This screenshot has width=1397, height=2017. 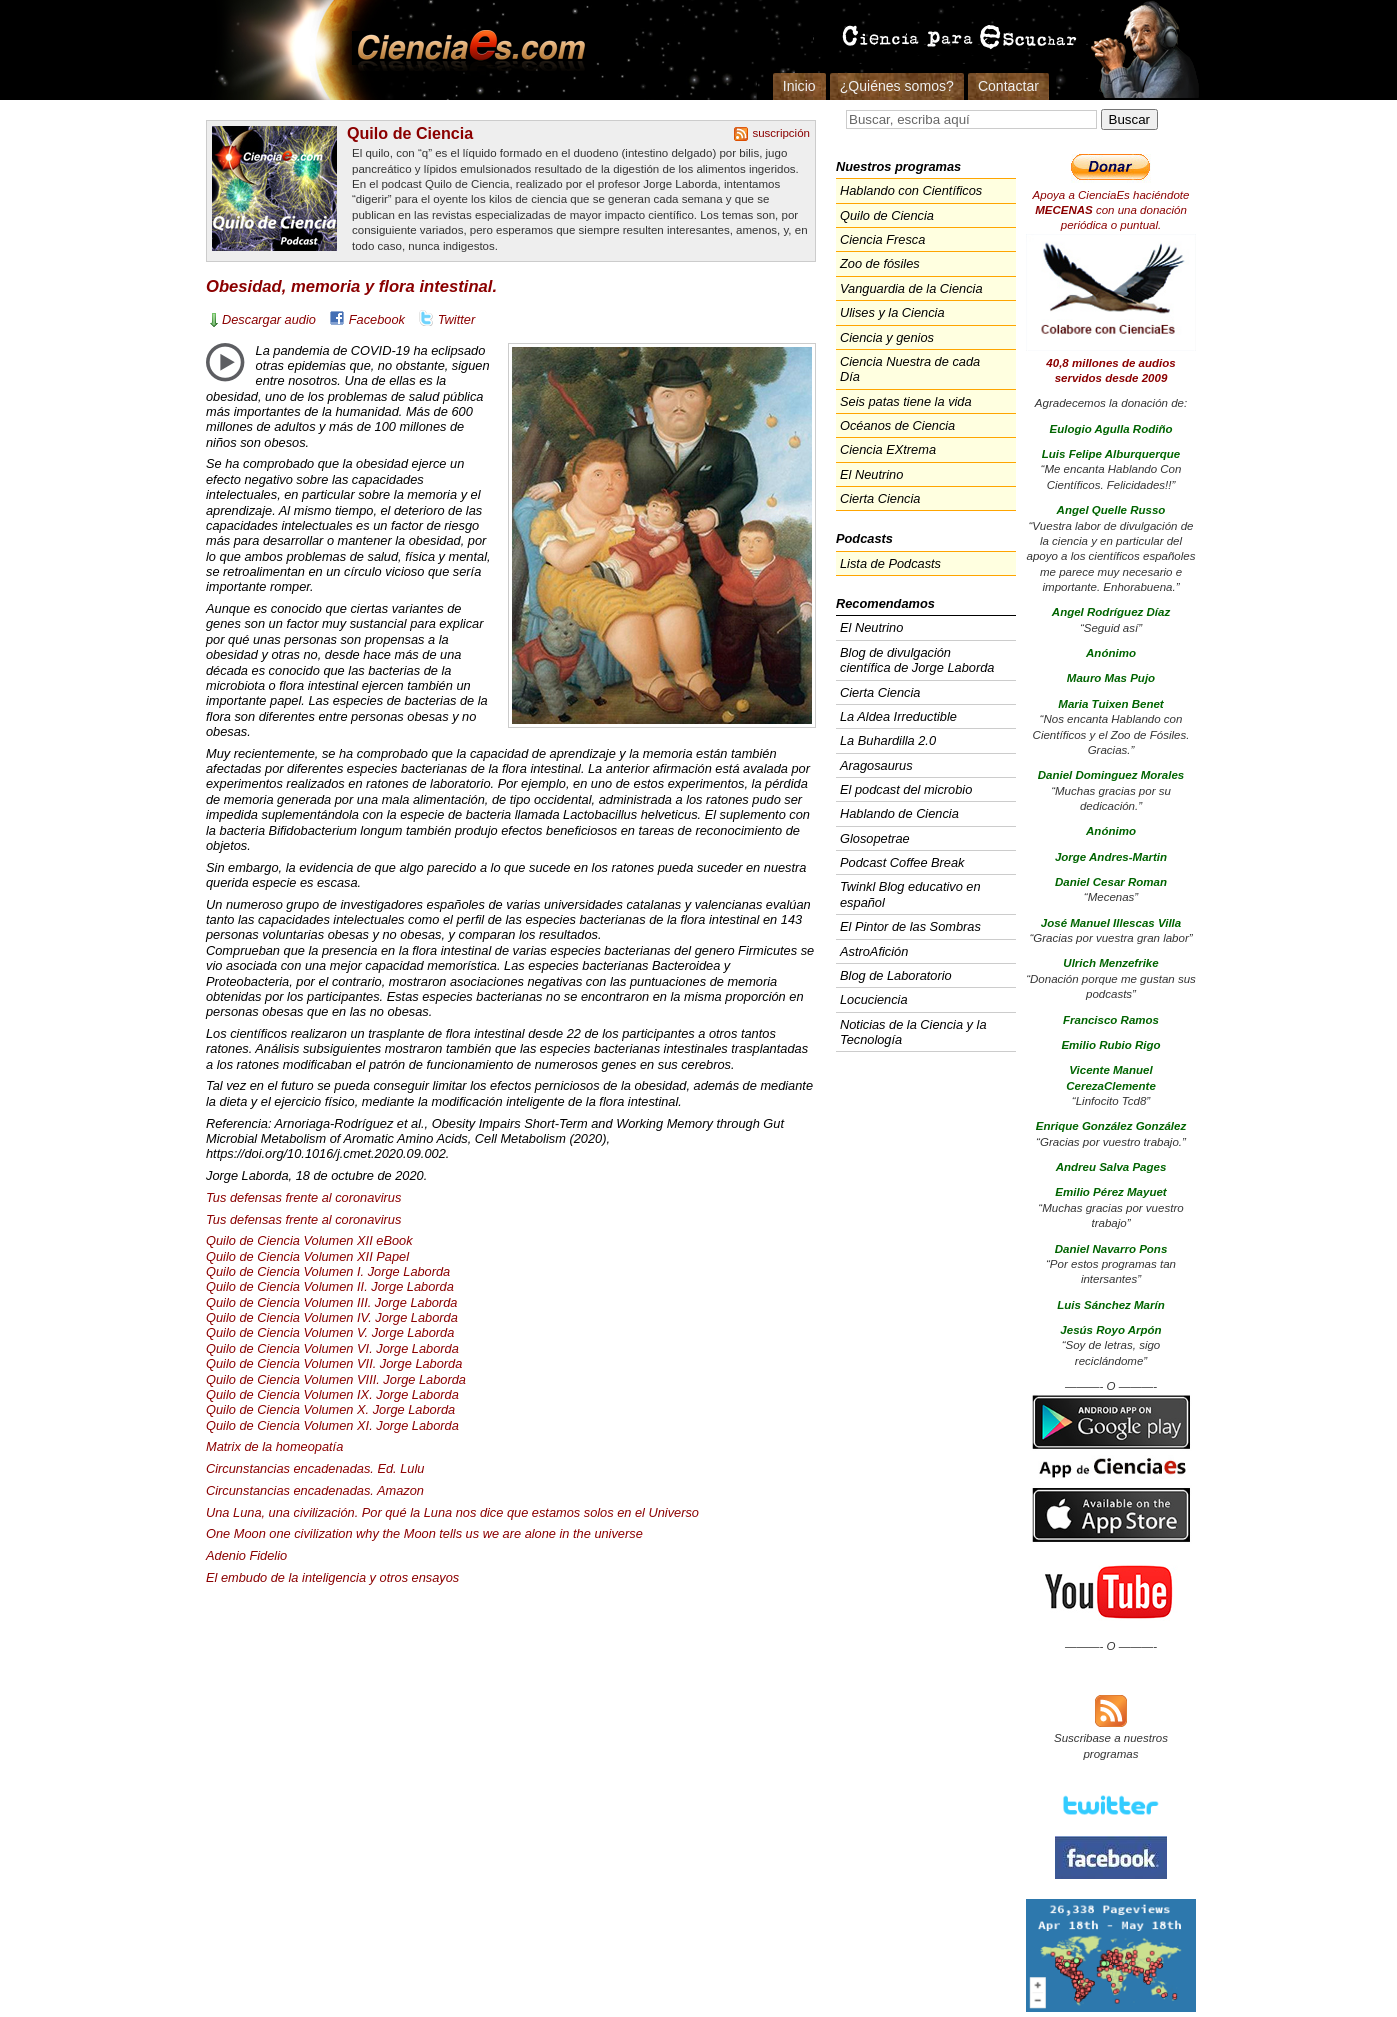 What do you see at coordinates (896, 975) in the screenshot?
I see `Blog de Laboratorio` at bounding box center [896, 975].